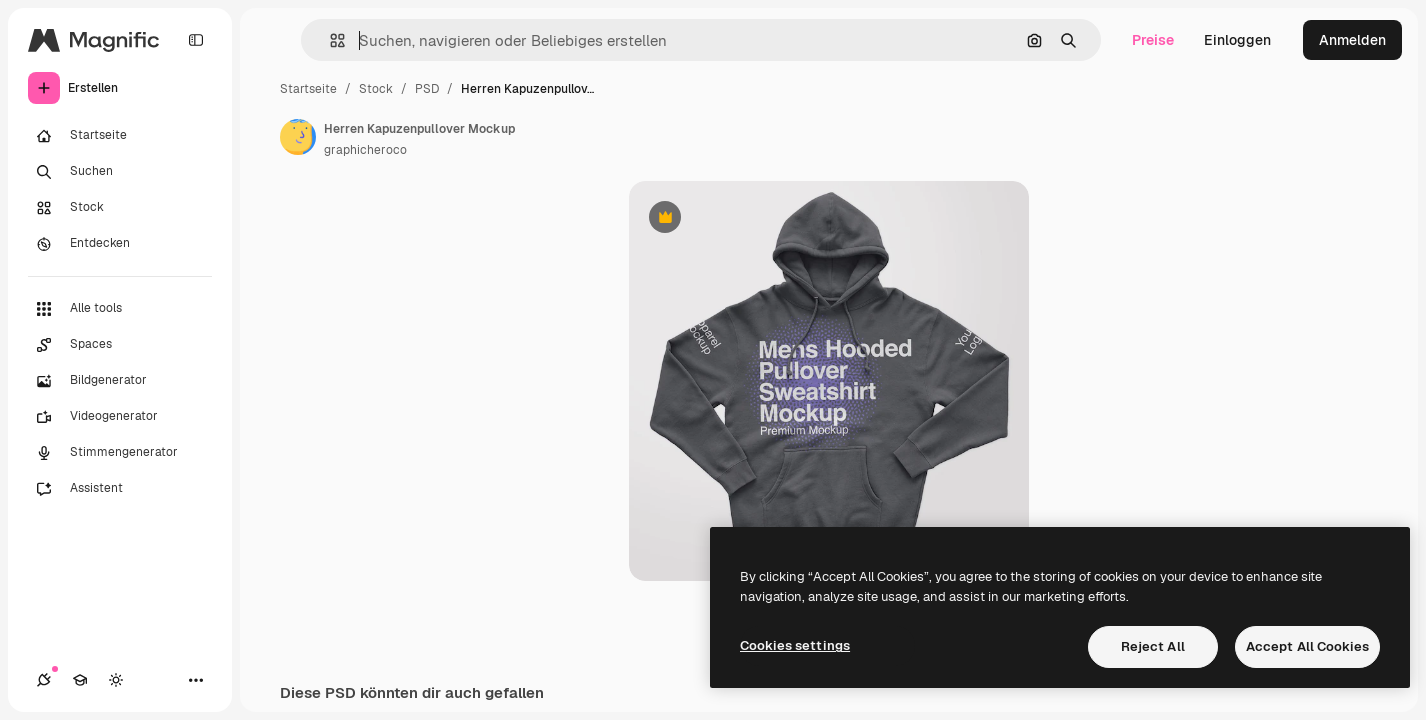 The image size is (1426, 720). Describe the element at coordinates (795, 645) in the screenshot. I see `Cookies settings [Cookies settings, Opens the preference center dialog]` at that location.